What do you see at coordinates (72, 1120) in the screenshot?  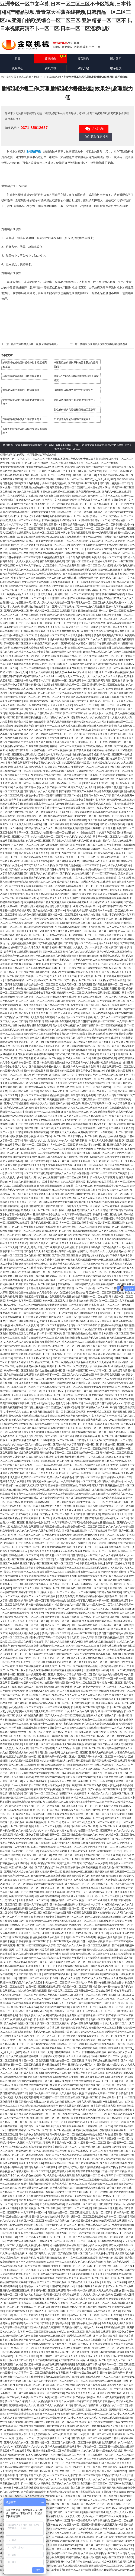 I see `天天干少妇熟女一区二区` at bounding box center [72, 1120].